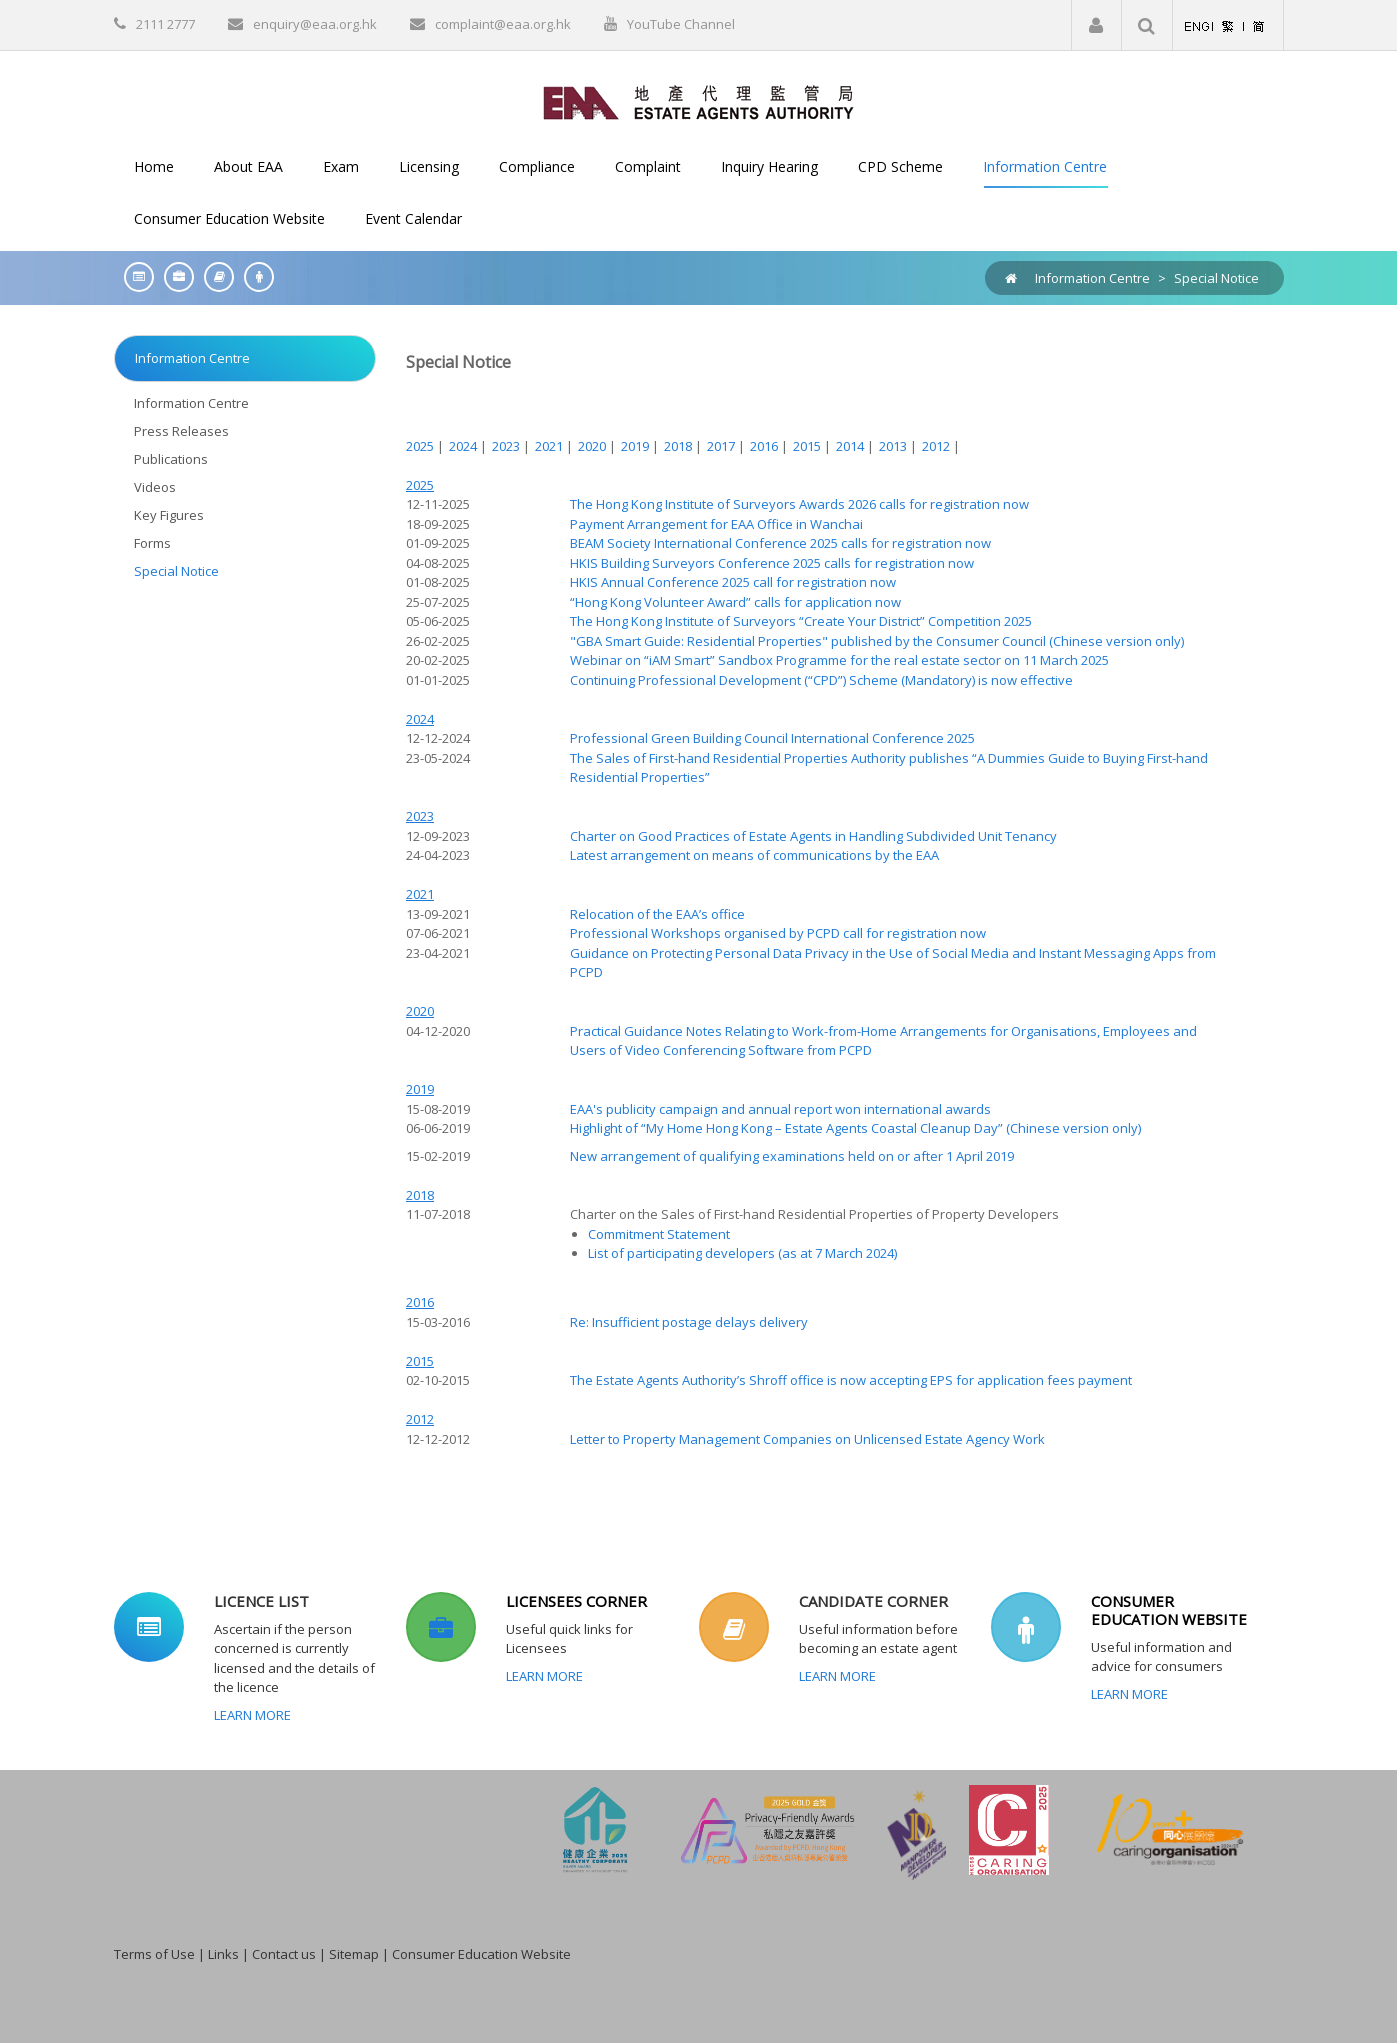 The image size is (1397, 2043). I want to click on complaint@eaa.org.hk, so click(503, 24).